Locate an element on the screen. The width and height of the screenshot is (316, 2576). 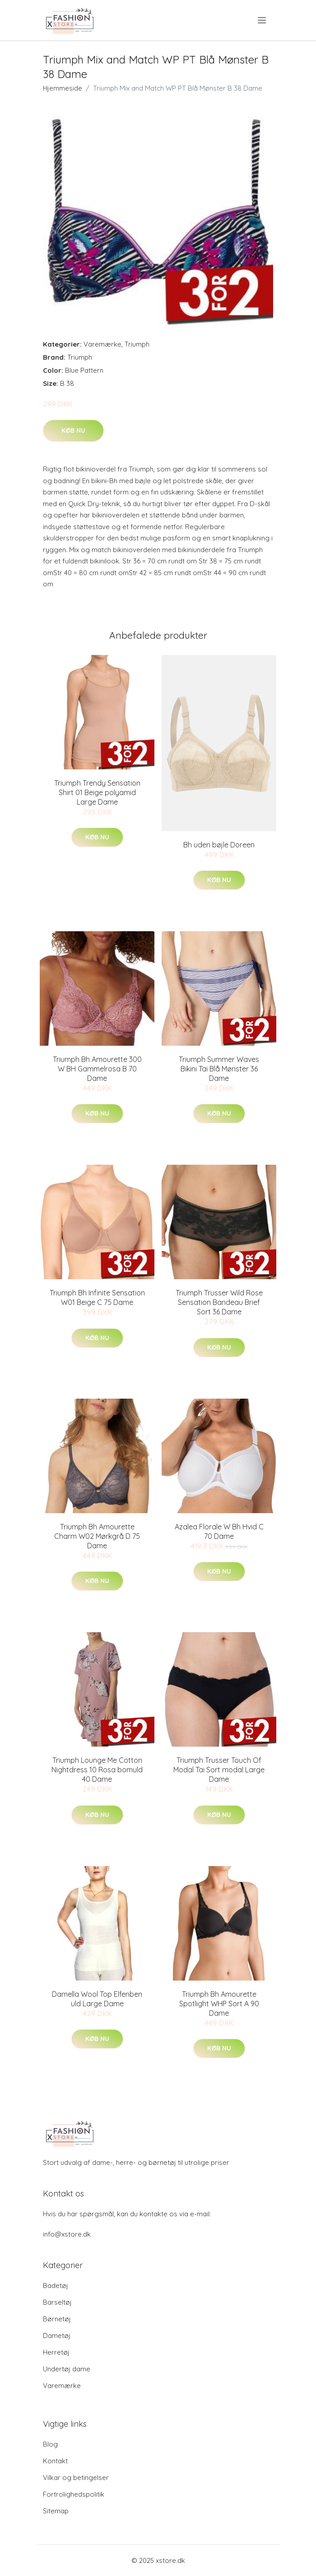
Køb nu is located at coordinates (73, 430).